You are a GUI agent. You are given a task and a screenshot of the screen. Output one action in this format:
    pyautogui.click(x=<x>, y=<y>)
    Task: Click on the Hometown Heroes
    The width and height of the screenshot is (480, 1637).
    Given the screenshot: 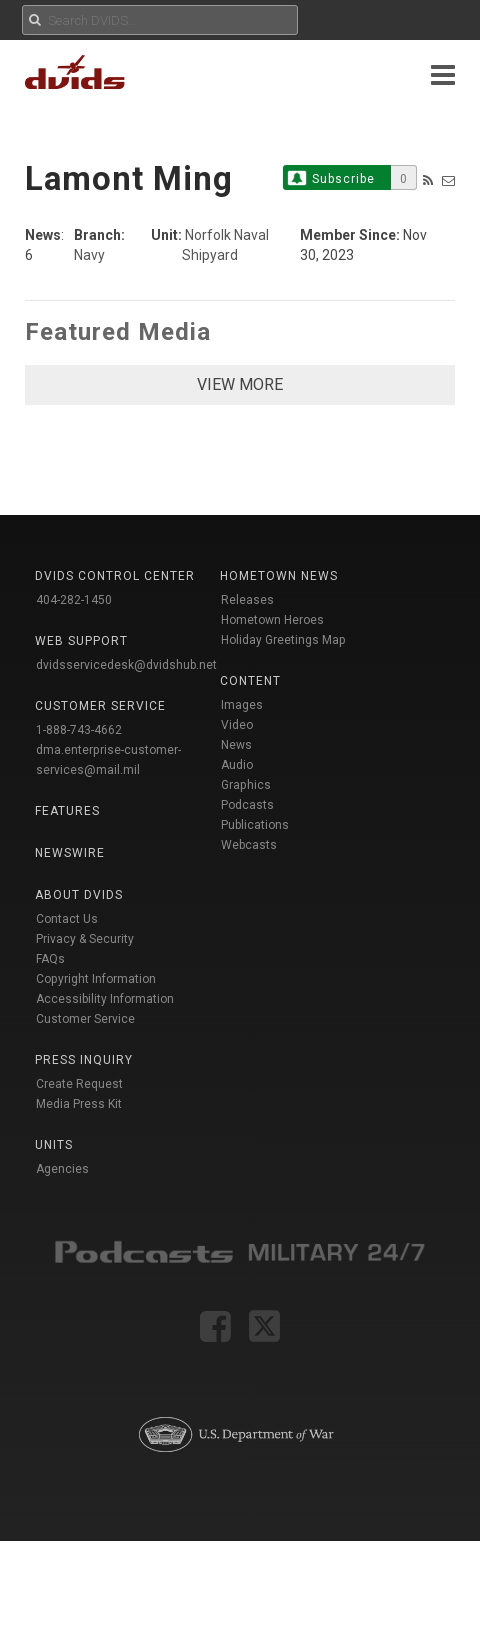 What is the action you would take?
    pyautogui.click(x=272, y=620)
    